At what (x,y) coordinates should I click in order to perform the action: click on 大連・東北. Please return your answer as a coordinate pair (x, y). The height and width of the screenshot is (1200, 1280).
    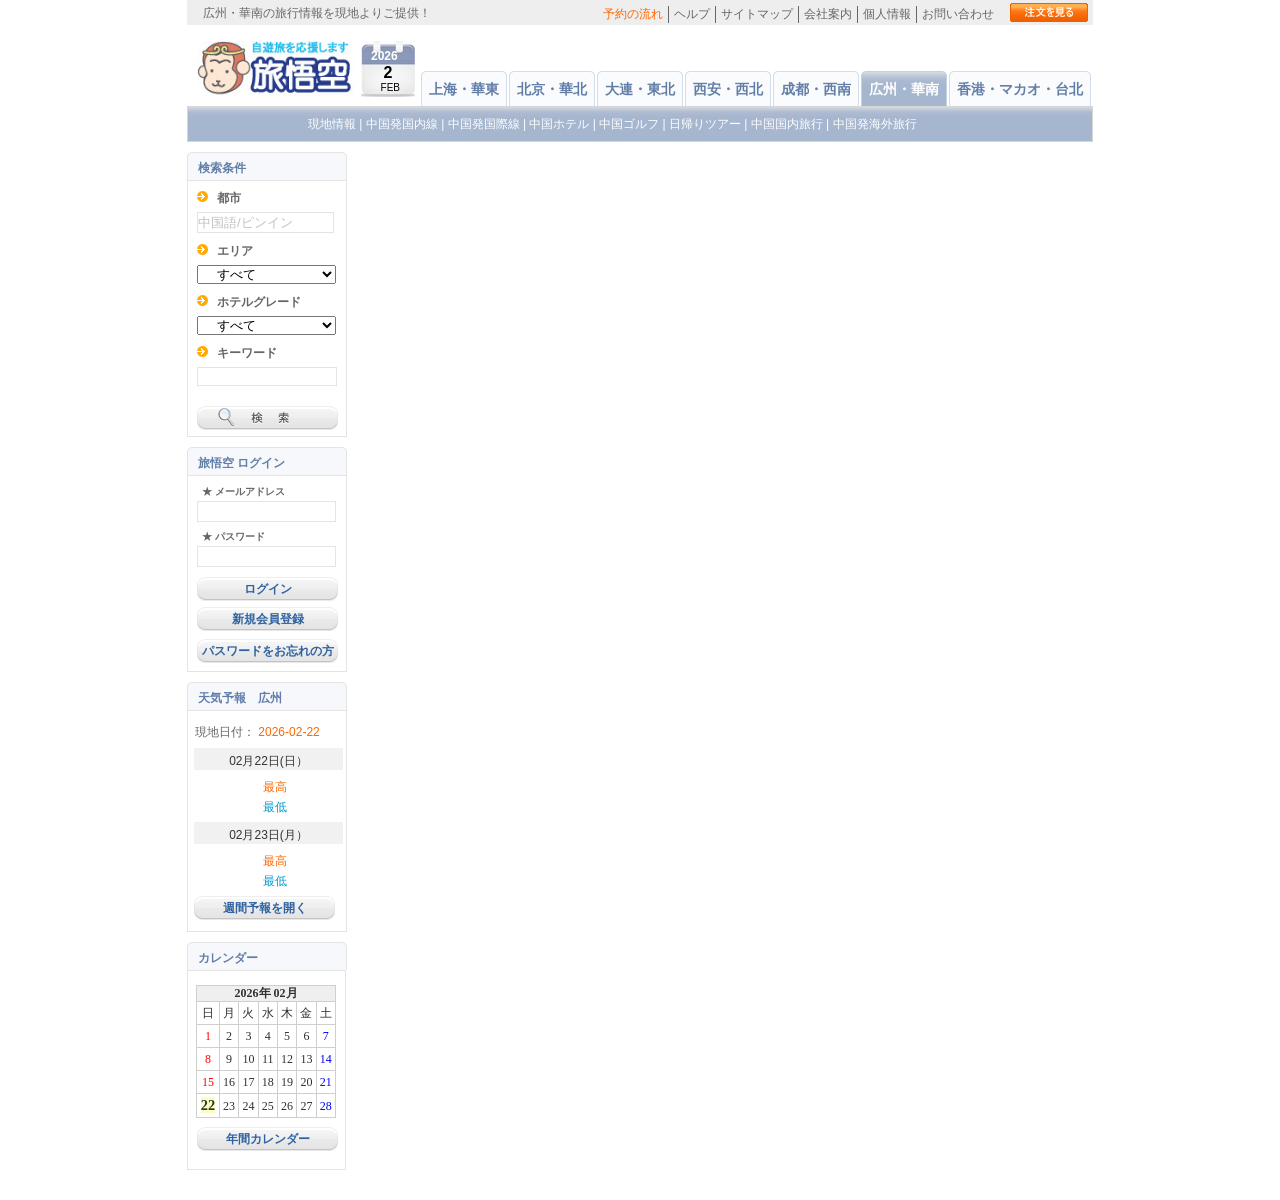
    Looking at the image, I should click on (640, 89).